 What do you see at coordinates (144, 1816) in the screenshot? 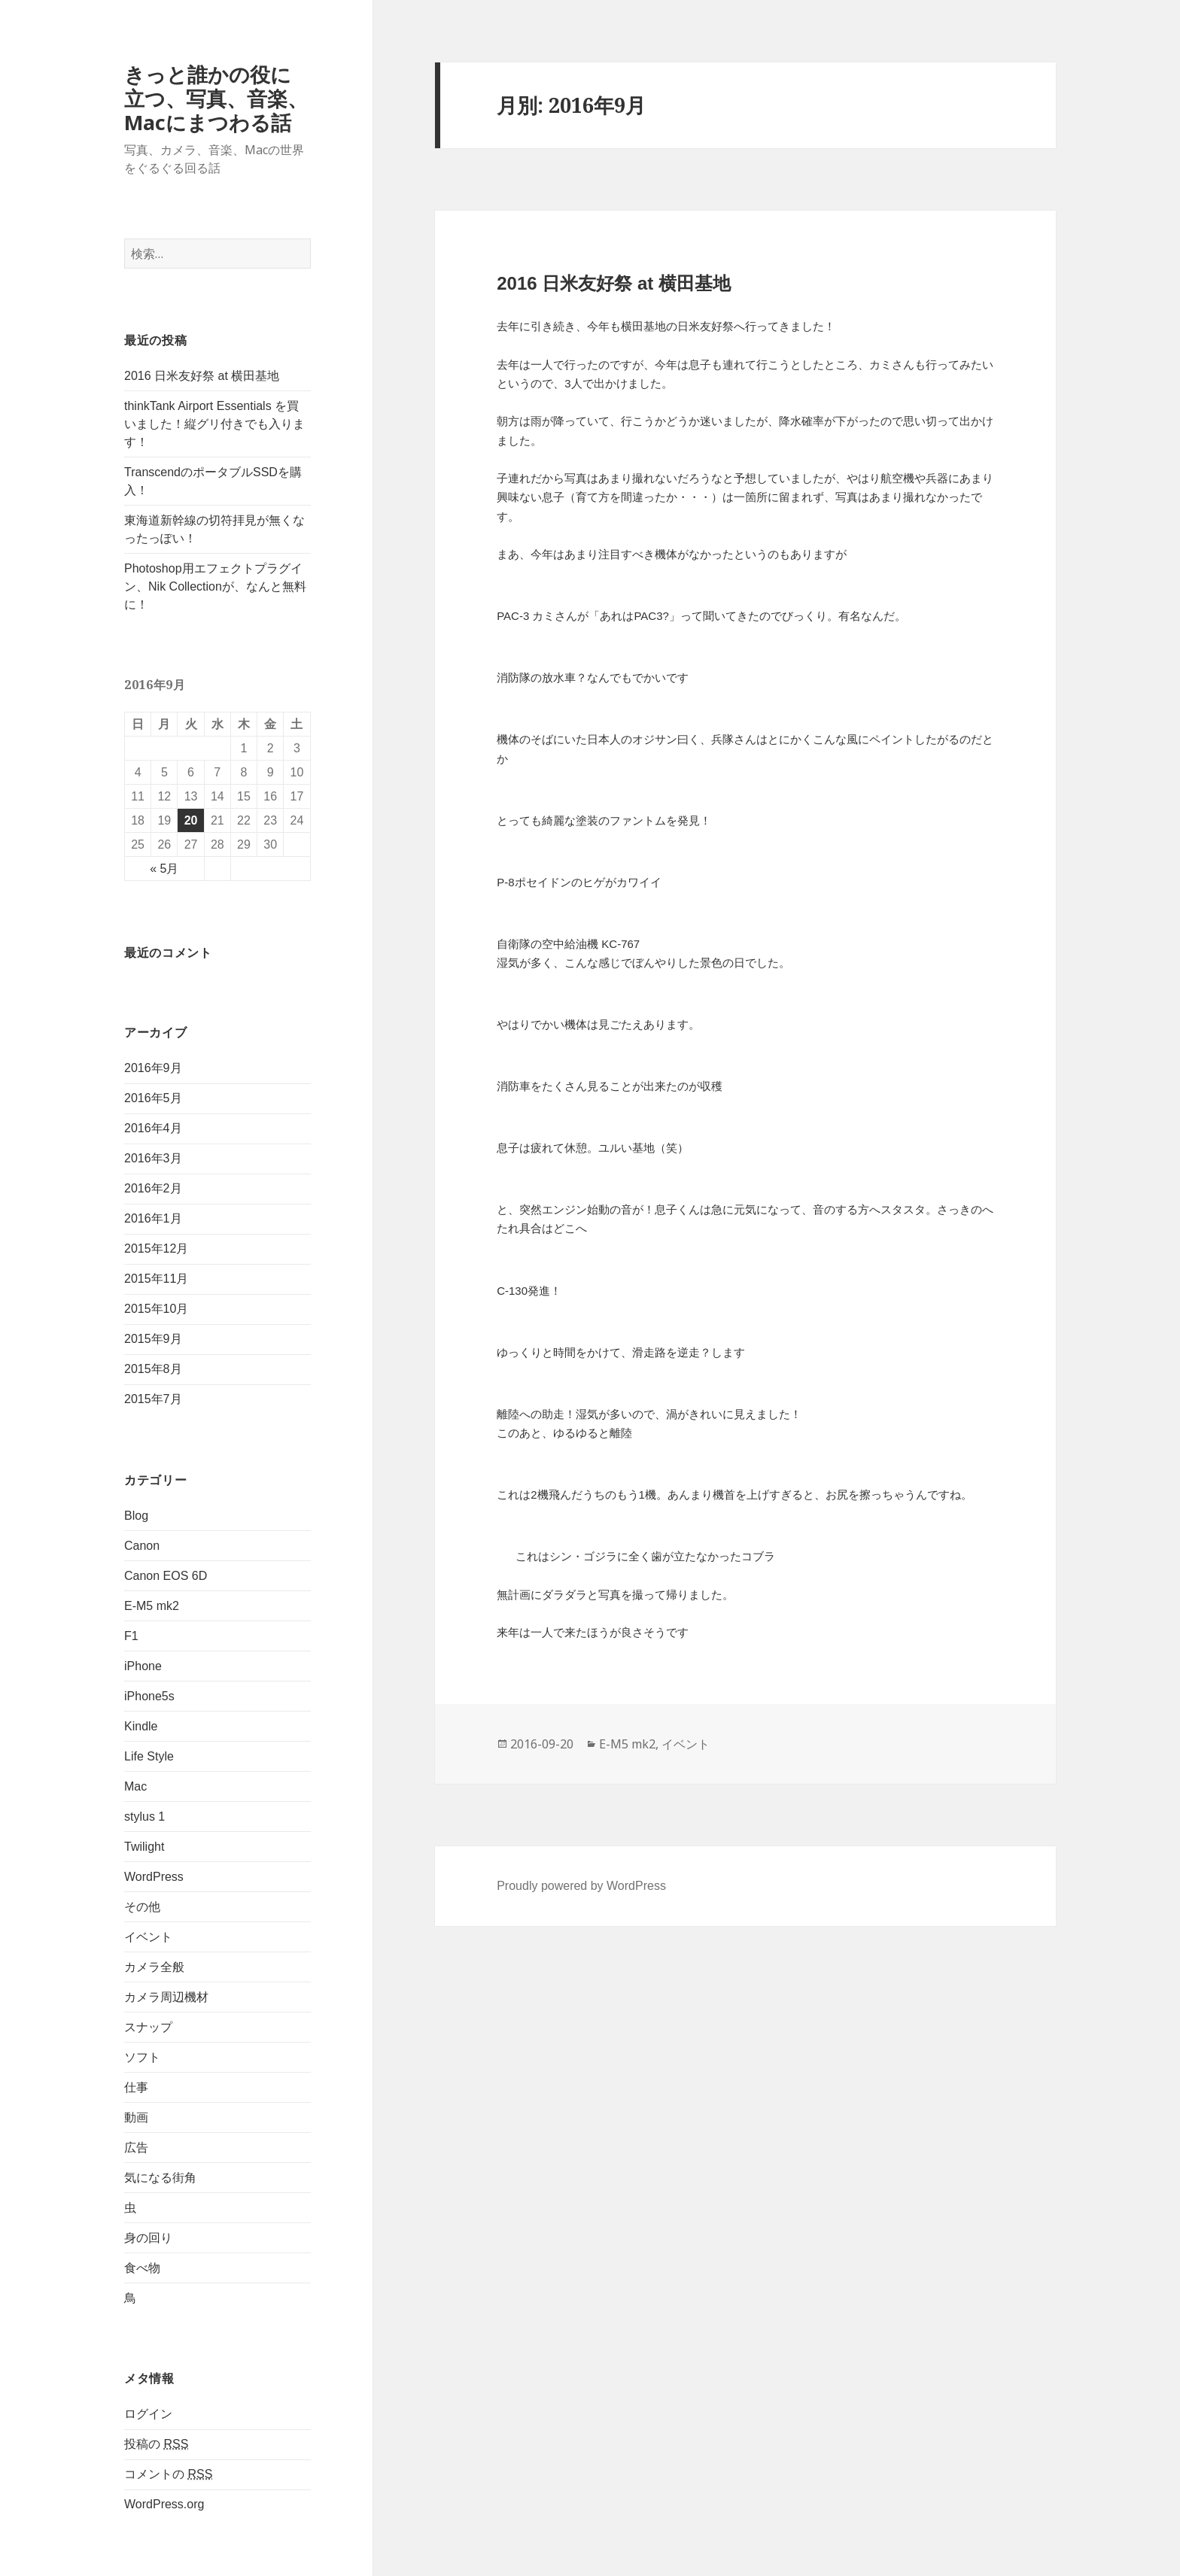
I see `stylus 1` at bounding box center [144, 1816].